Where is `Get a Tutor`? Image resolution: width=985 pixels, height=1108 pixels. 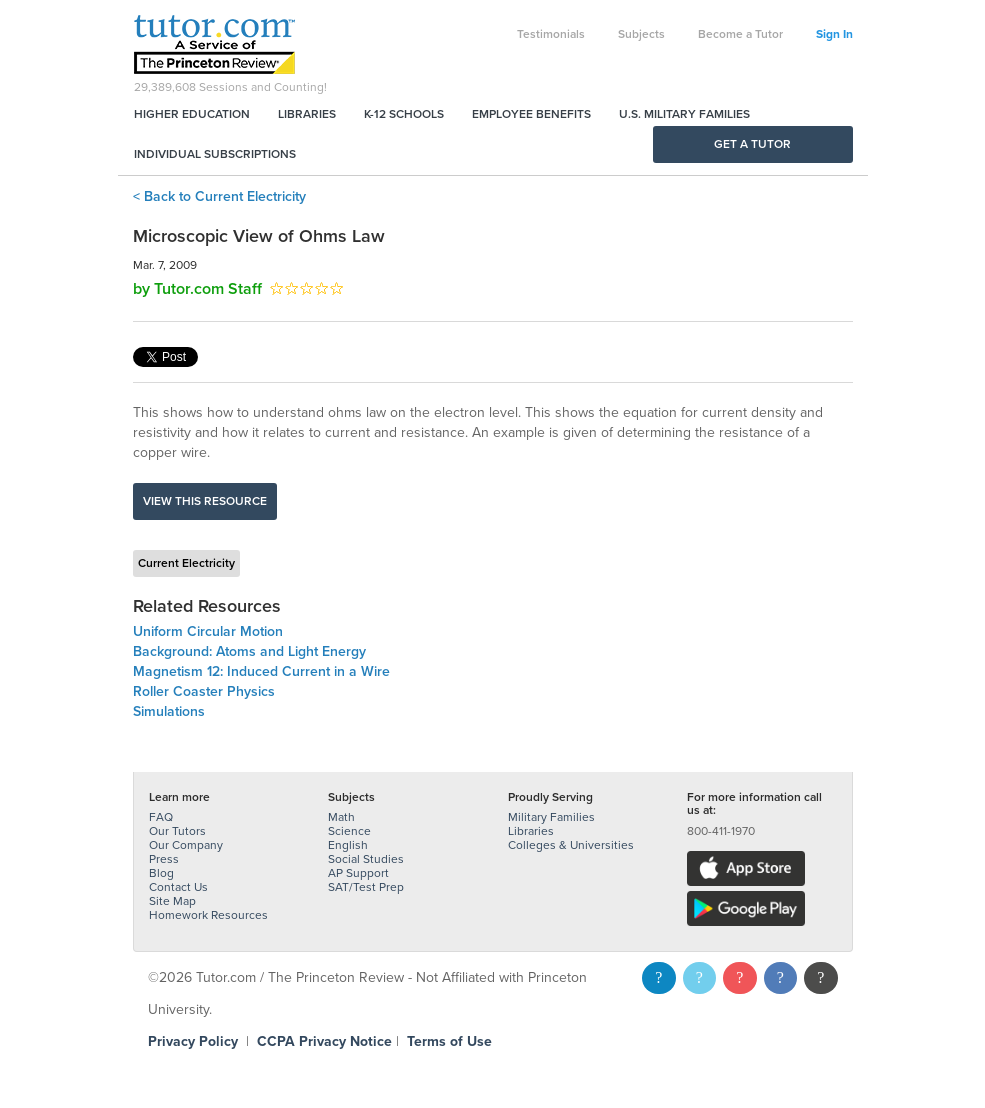
Get a Tutor is located at coordinates (752, 144).